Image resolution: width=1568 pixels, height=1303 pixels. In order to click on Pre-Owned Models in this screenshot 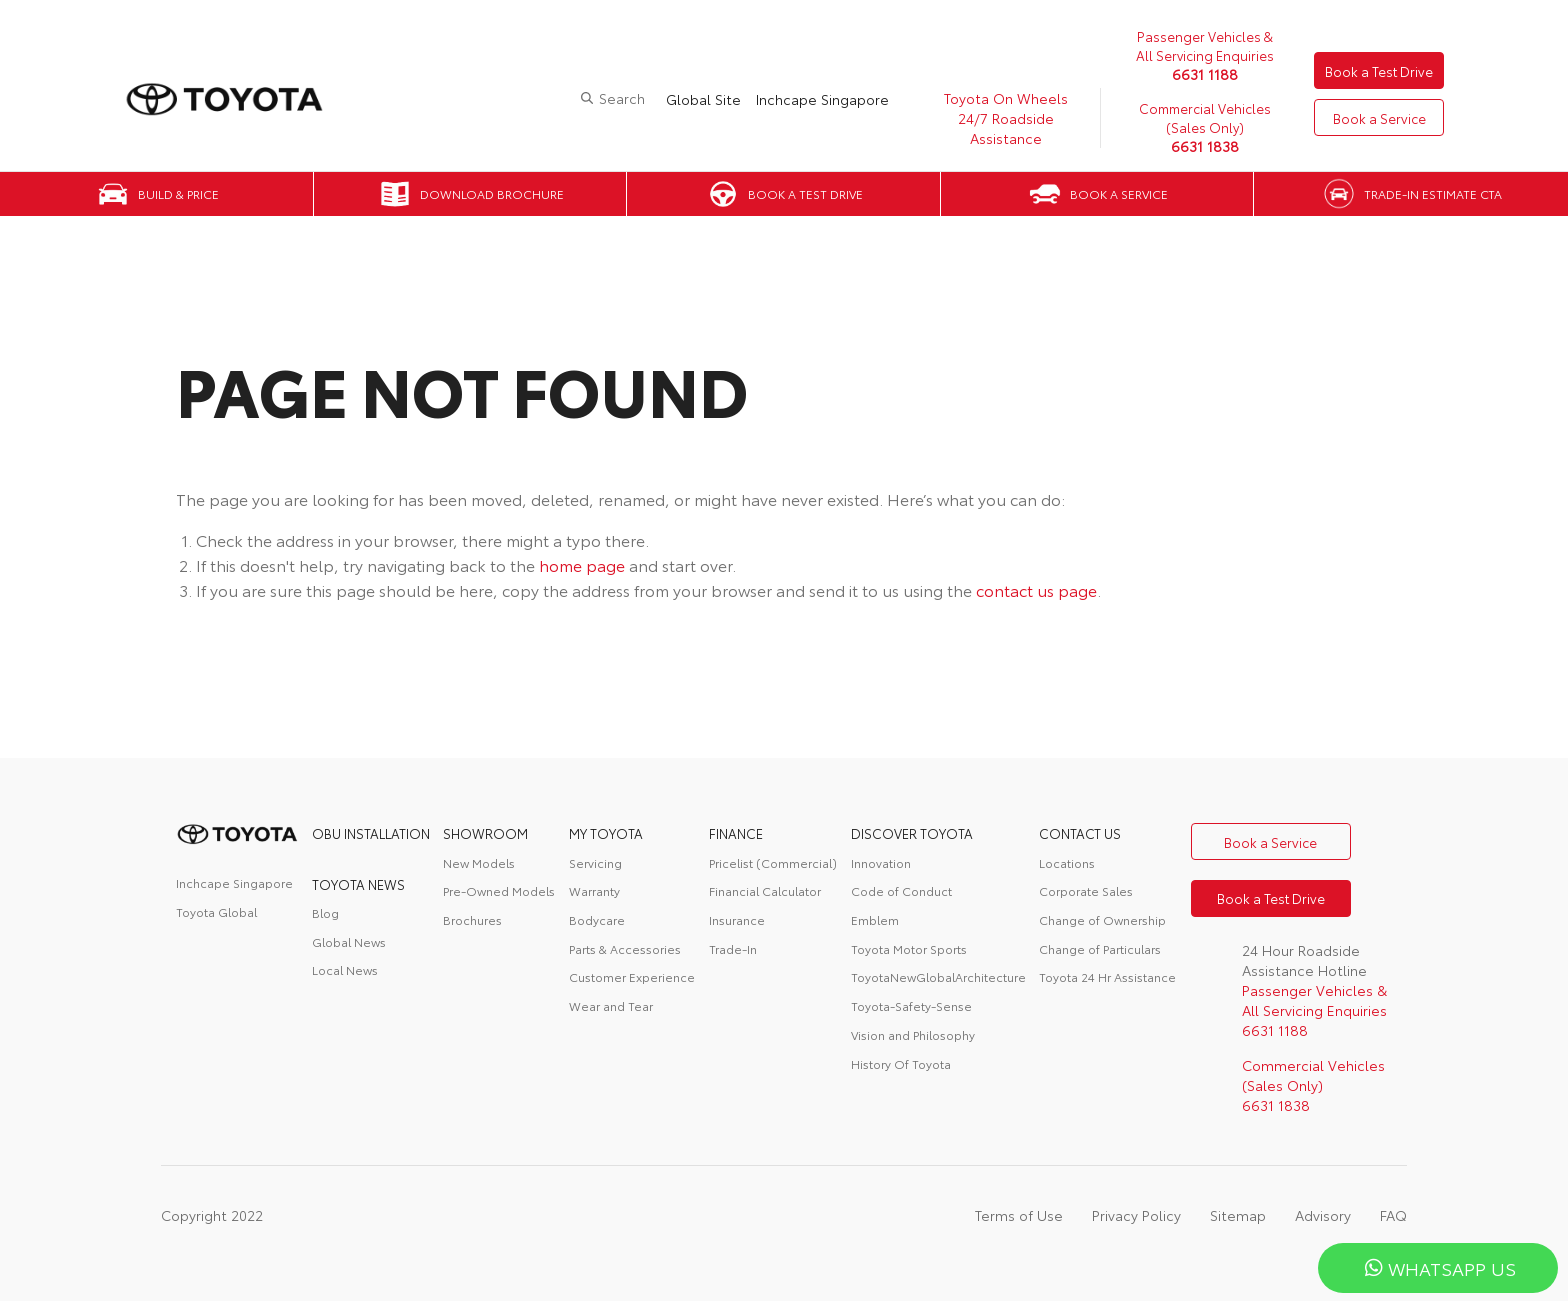, I will do `click(499, 890)`.